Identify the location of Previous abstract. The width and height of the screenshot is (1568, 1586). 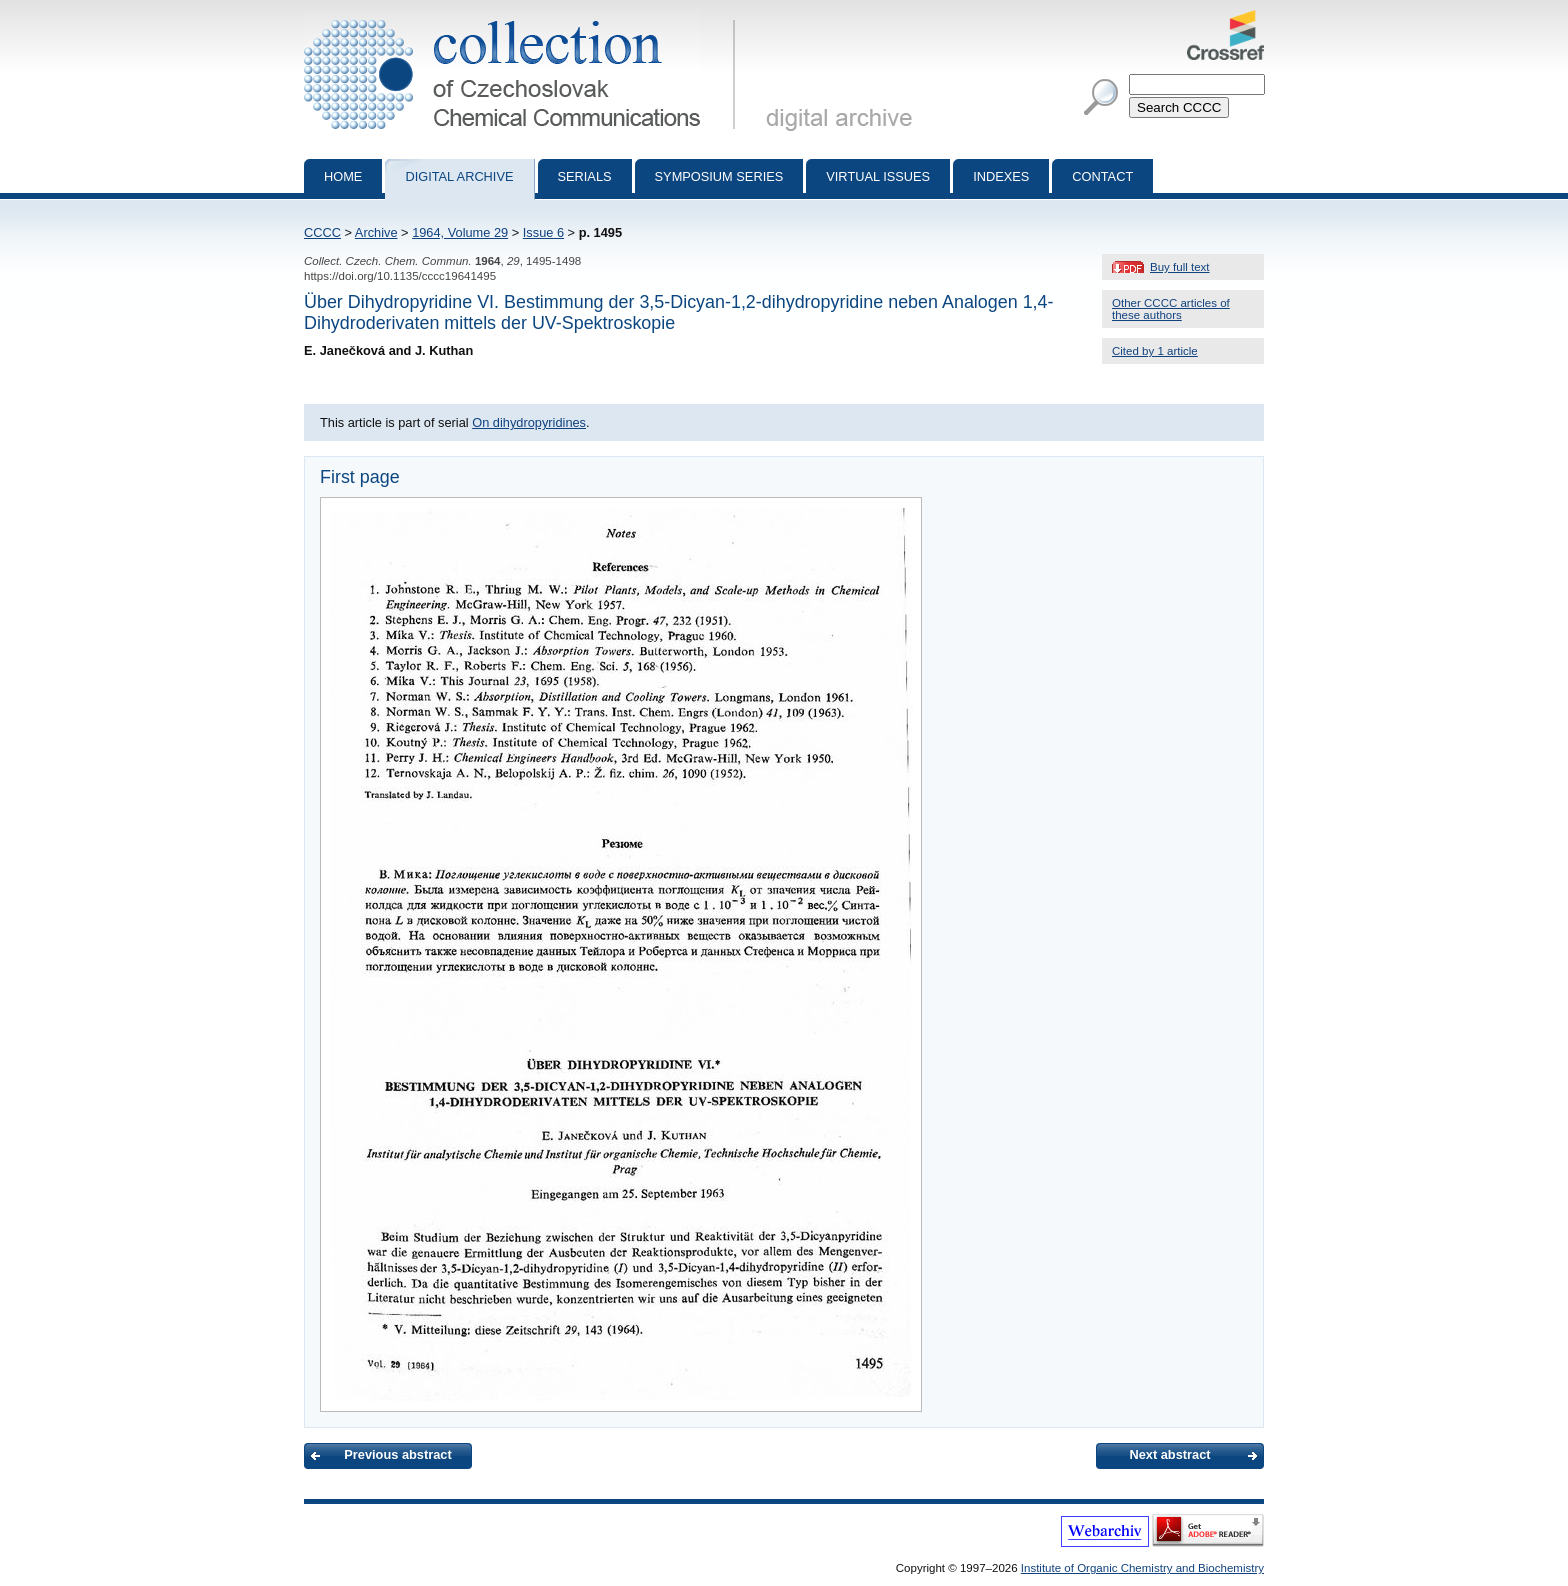
(397, 1454).